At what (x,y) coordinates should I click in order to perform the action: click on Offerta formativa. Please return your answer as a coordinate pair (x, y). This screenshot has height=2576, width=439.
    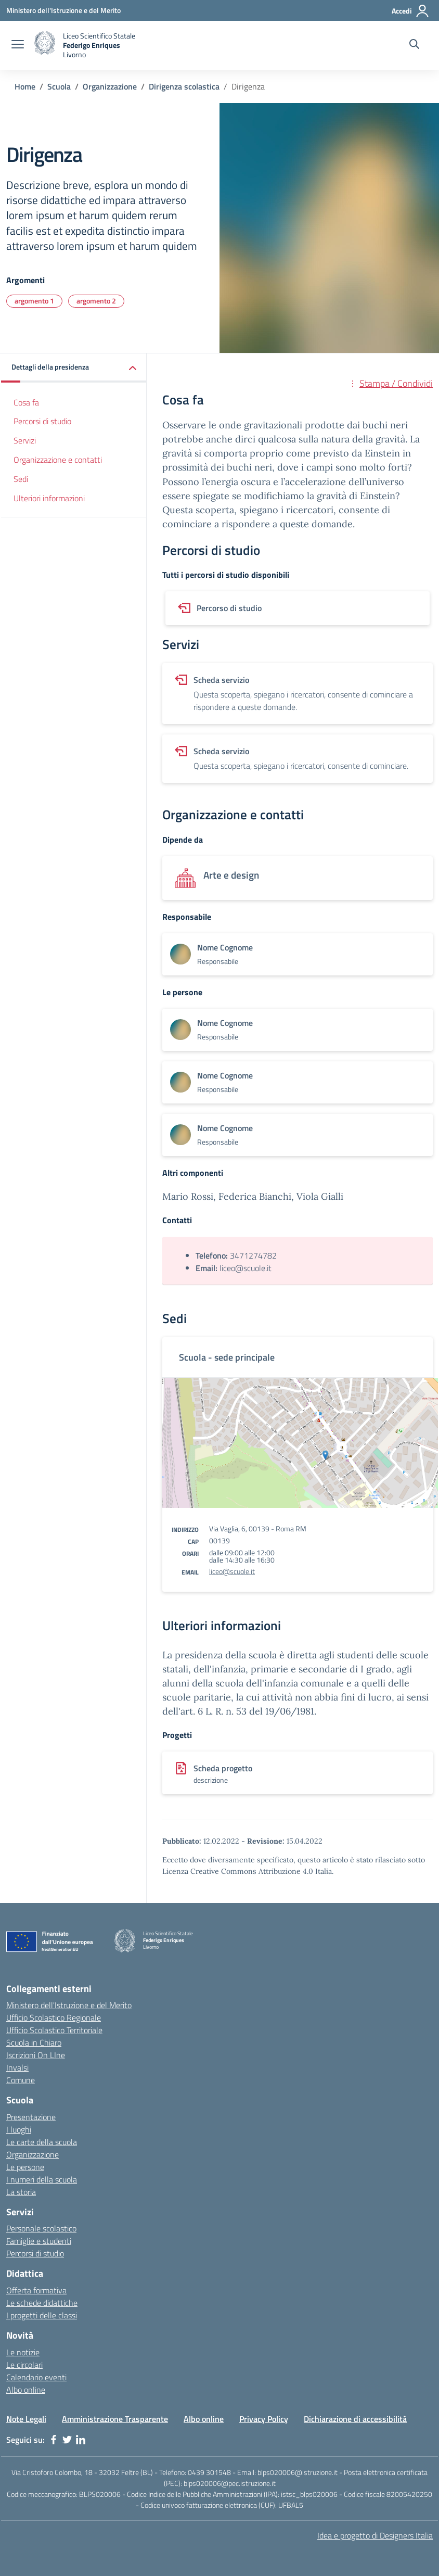
    Looking at the image, I should click on (36, 2290).